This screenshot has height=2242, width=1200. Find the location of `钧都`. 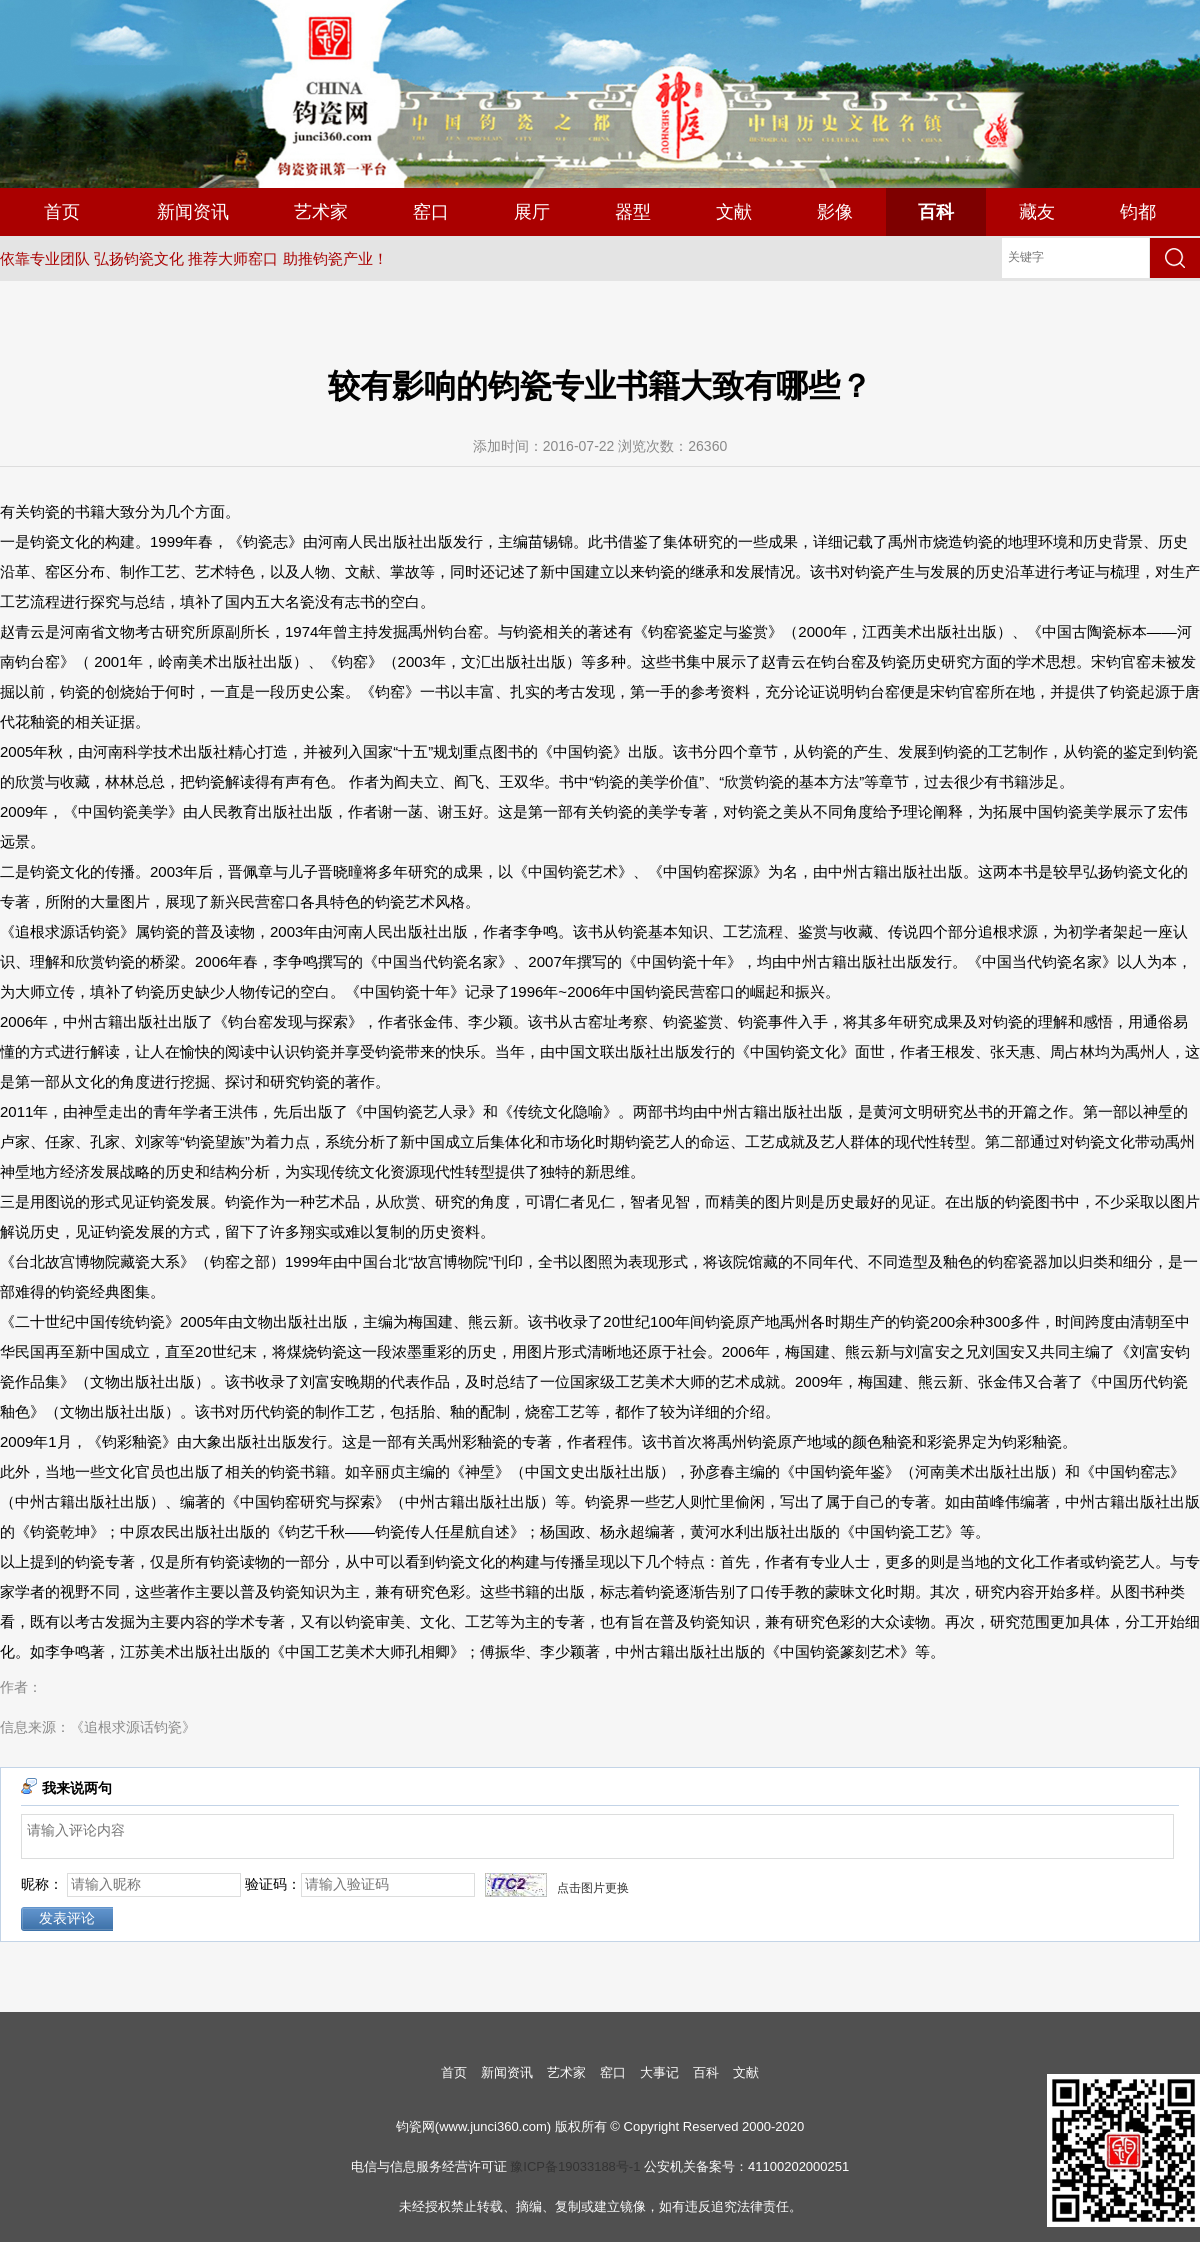

钧都 is located at coordinates (1138, 212).